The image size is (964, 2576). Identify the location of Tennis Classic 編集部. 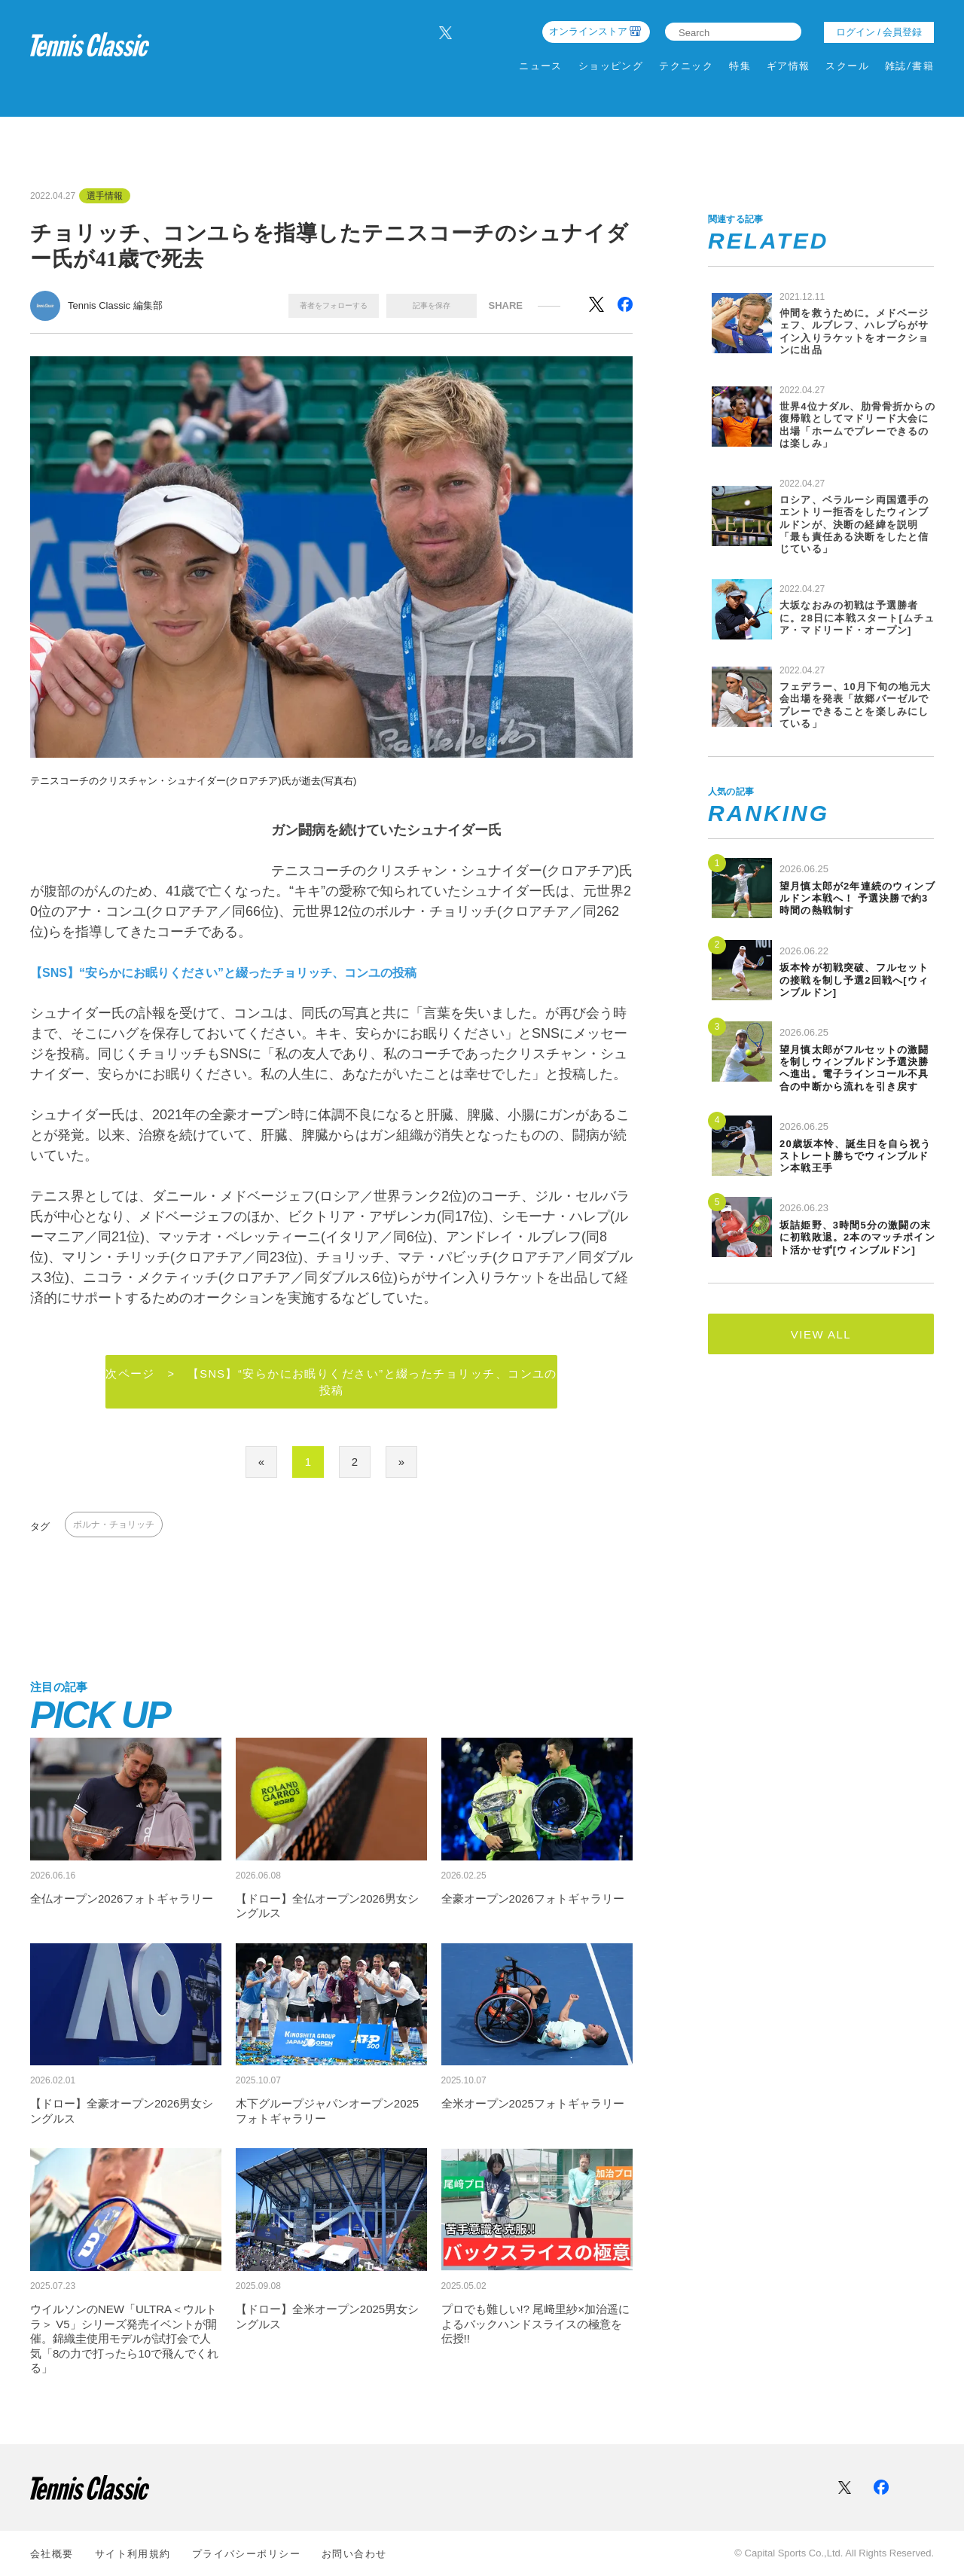
(115, 305).